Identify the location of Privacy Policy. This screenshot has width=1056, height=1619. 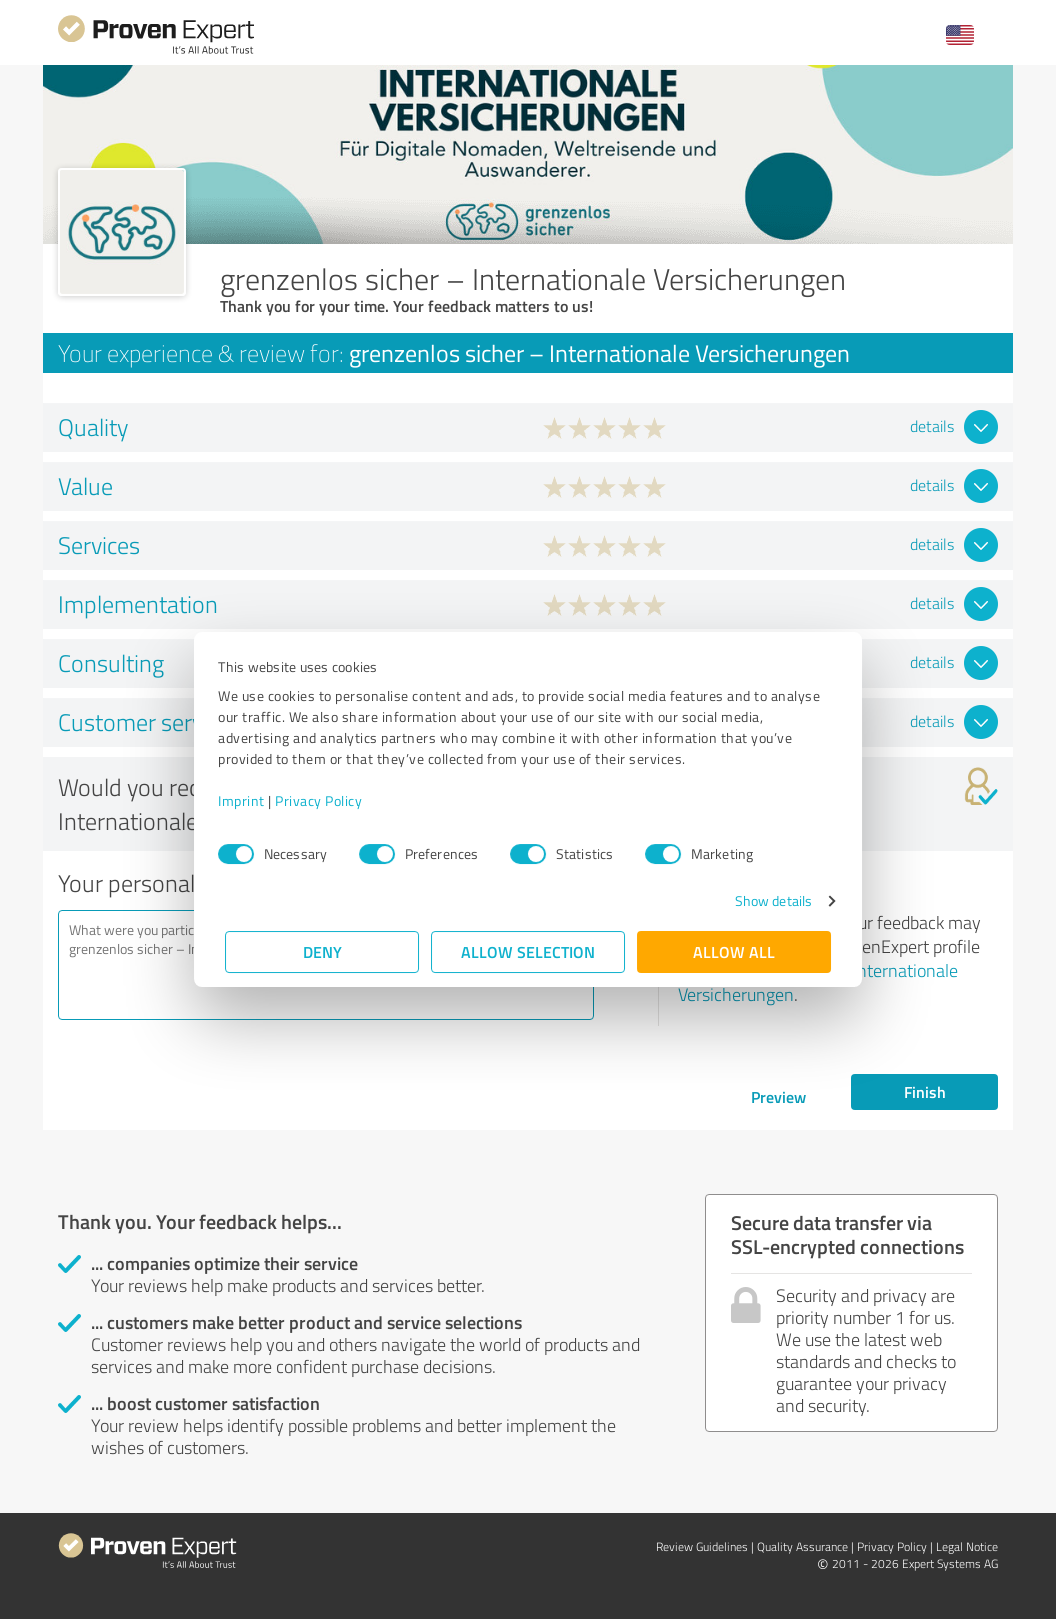
(325, 800).